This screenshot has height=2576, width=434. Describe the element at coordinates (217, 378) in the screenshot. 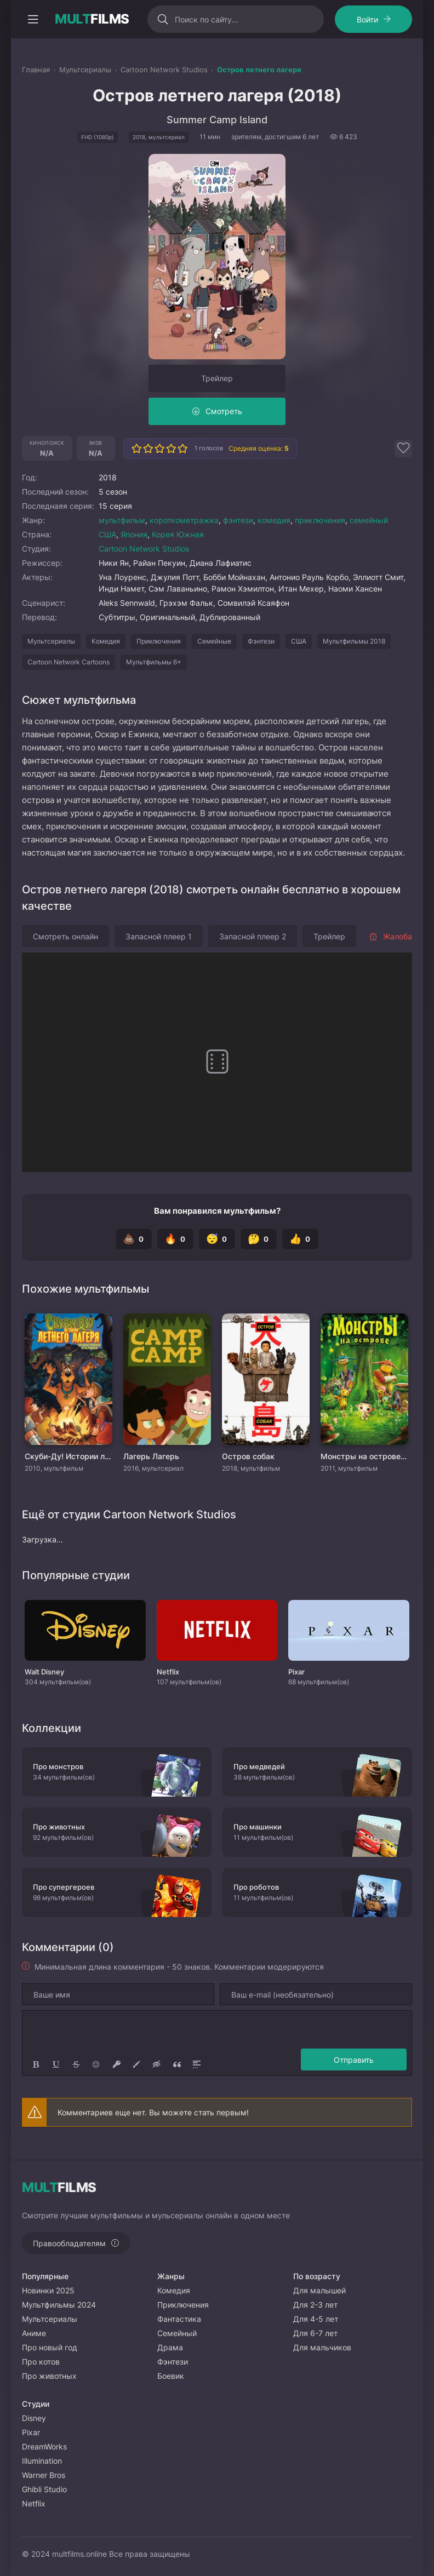

I see `Трейлер` at that location.